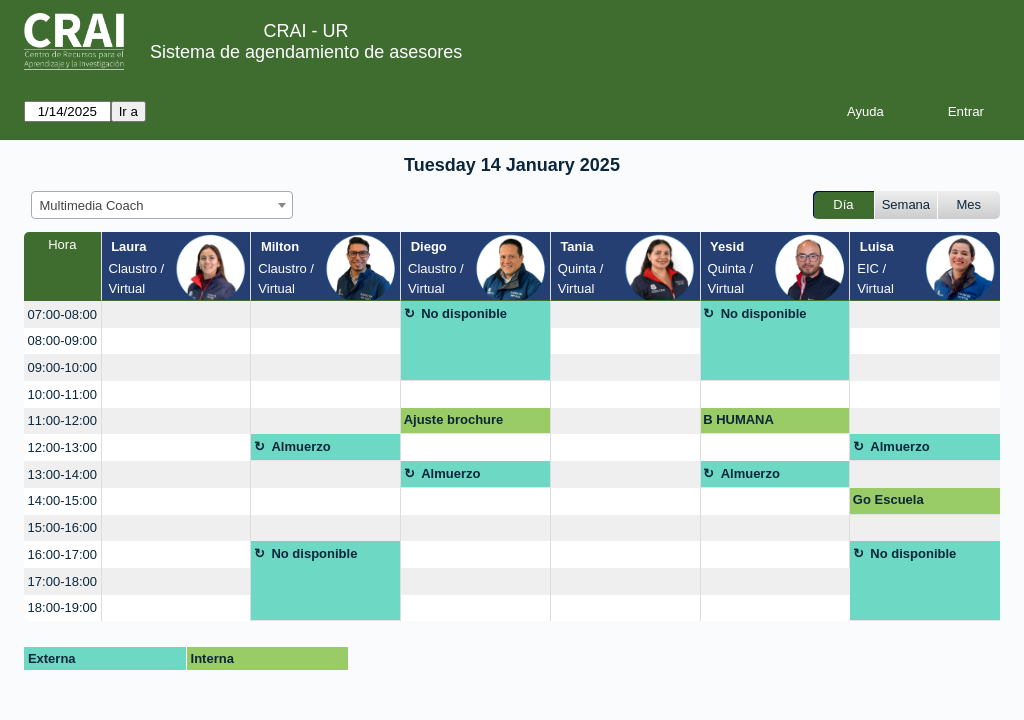 This screenshot has width=1024, height=720. What do you see at coordinates (176, 314) in the screenshot?
I see `[create_new_booking]` at bounding box center [176, 314].